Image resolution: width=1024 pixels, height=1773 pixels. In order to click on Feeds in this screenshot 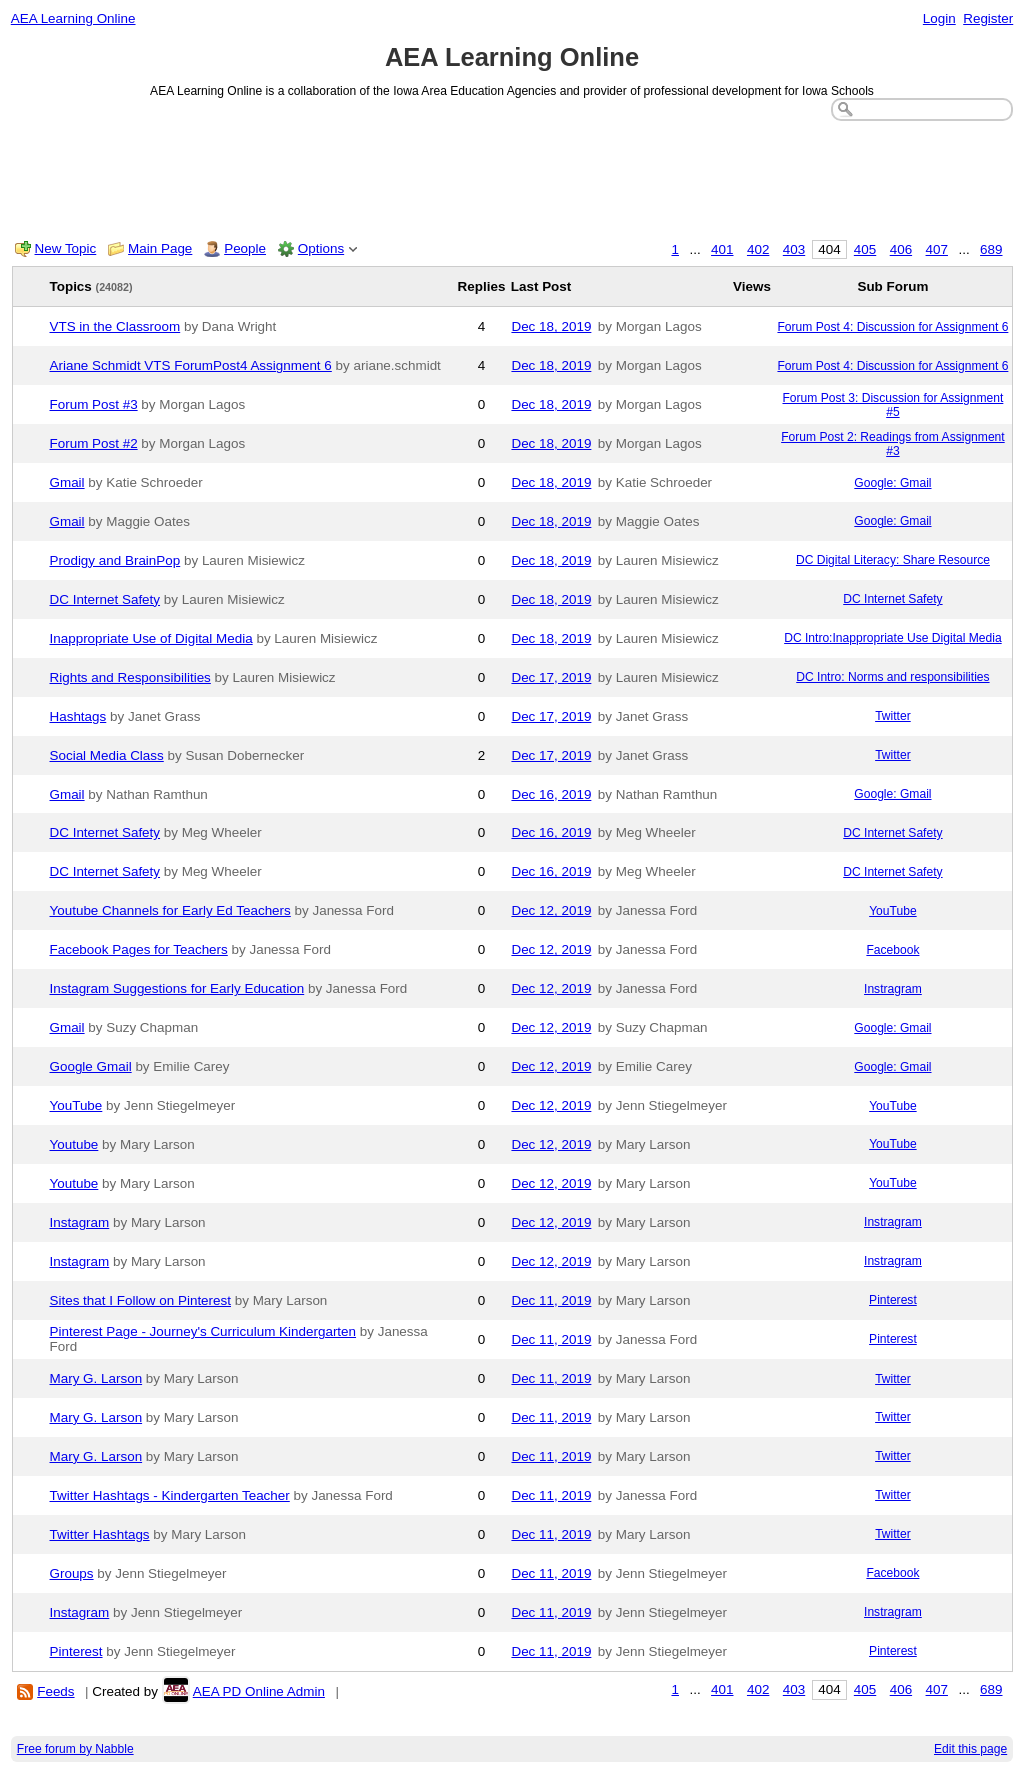, I will do `click(55, 1691)`.